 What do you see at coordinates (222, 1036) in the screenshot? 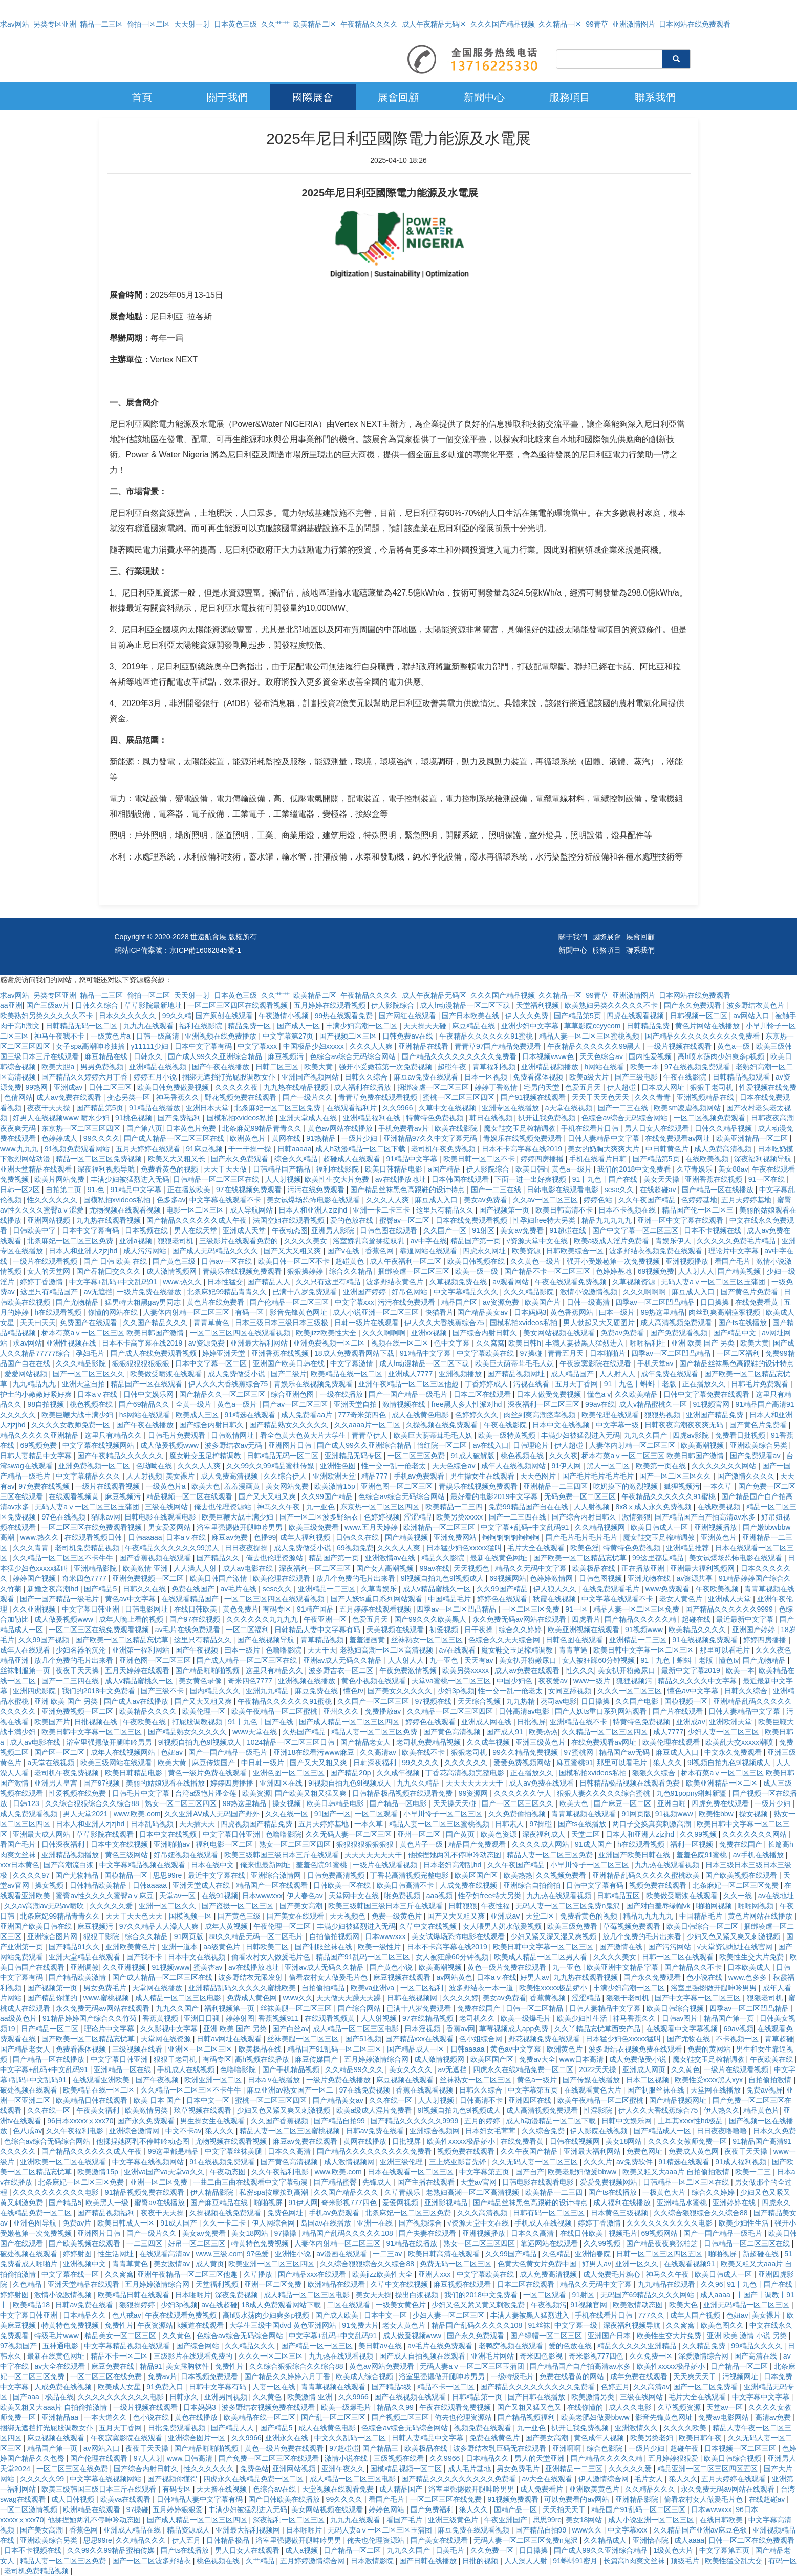
I see `亚洲视频在线免费播放` at bounding box center [222, 1036].